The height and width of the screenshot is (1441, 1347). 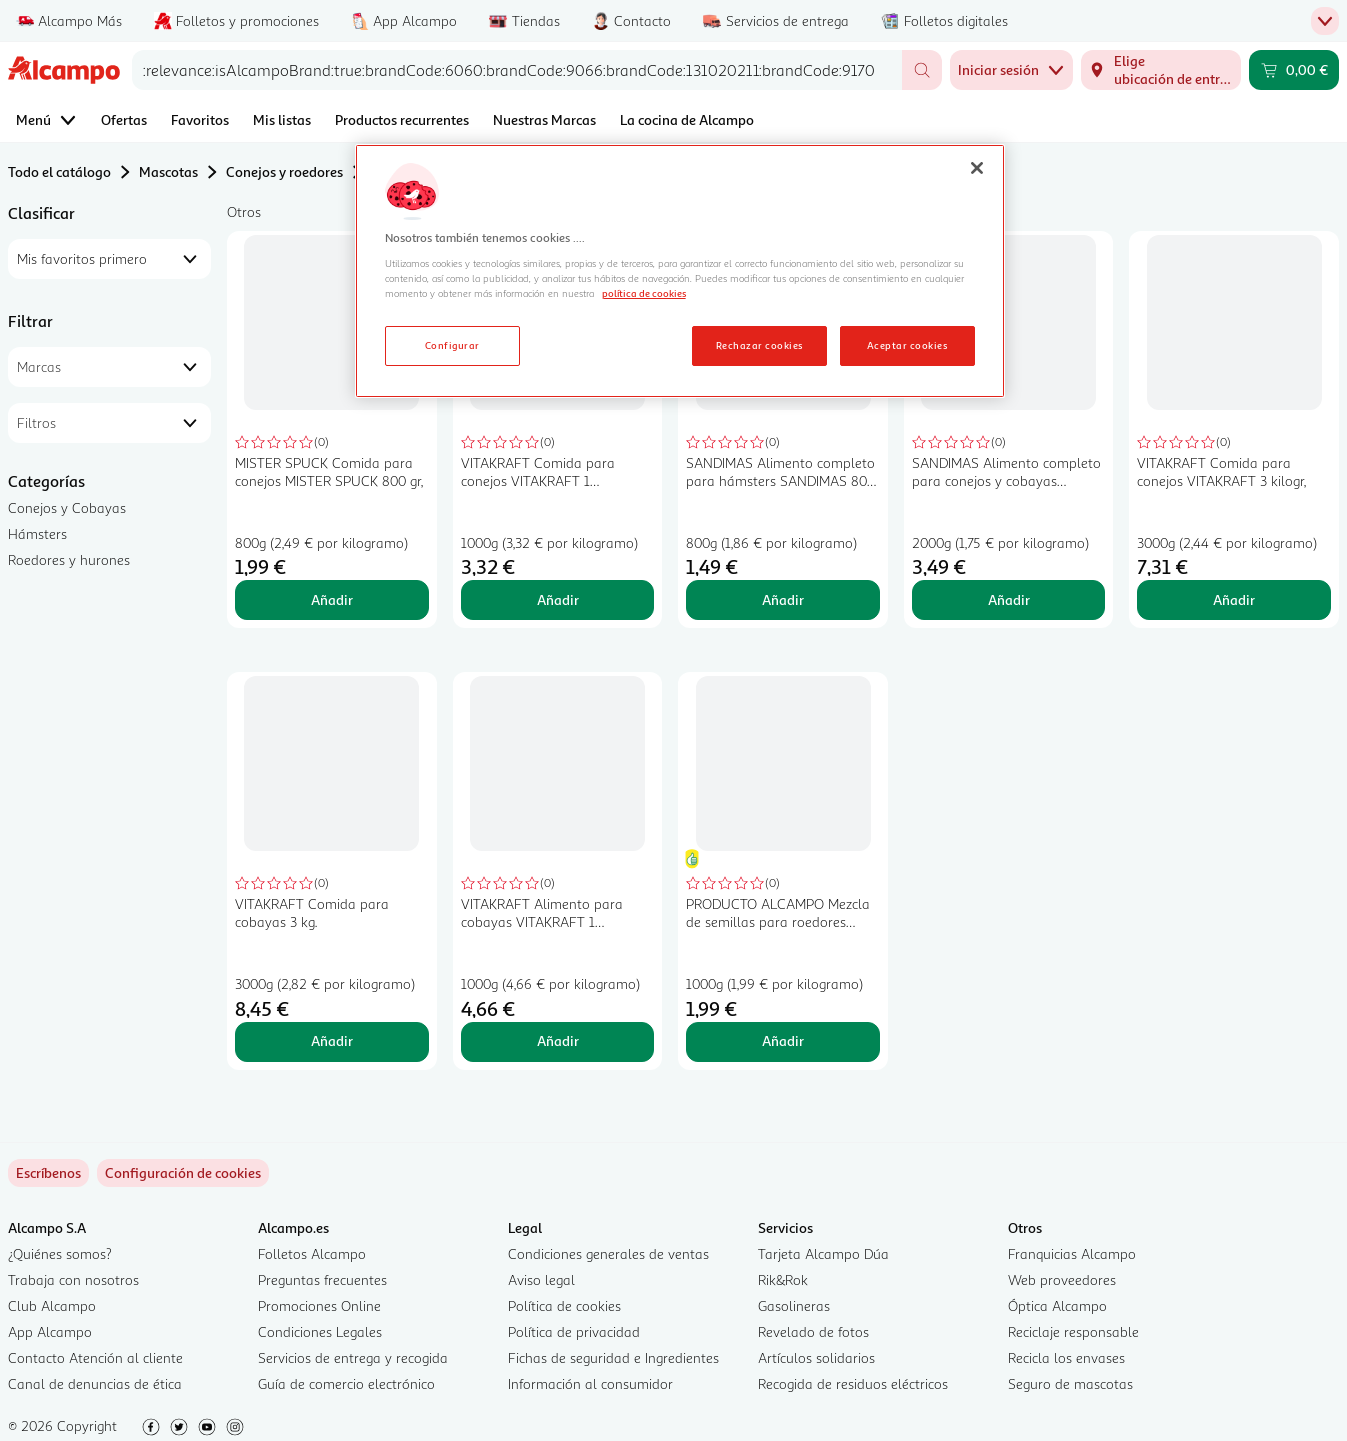 What do you see at coordinates (322, 1279) in the screenshot?
I see `Preguntas frecuentes` at bounding box center [322, 1279].